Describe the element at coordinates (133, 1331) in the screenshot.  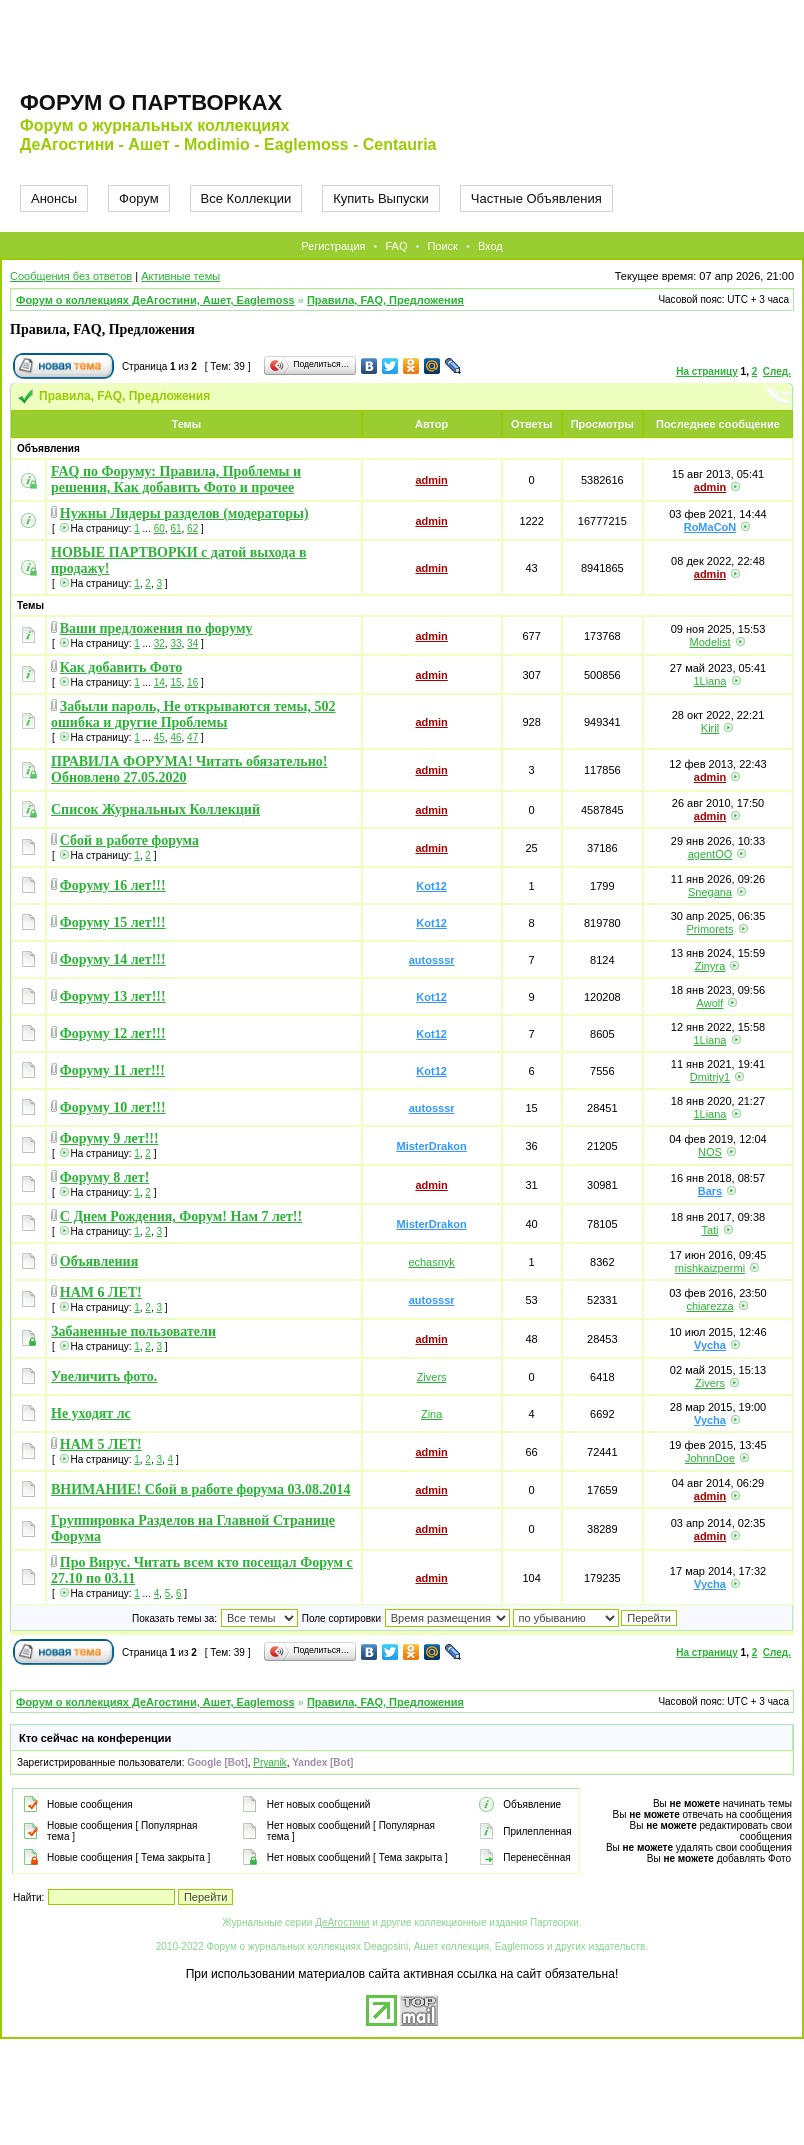
I see `Забаненные пользователи` at that location.